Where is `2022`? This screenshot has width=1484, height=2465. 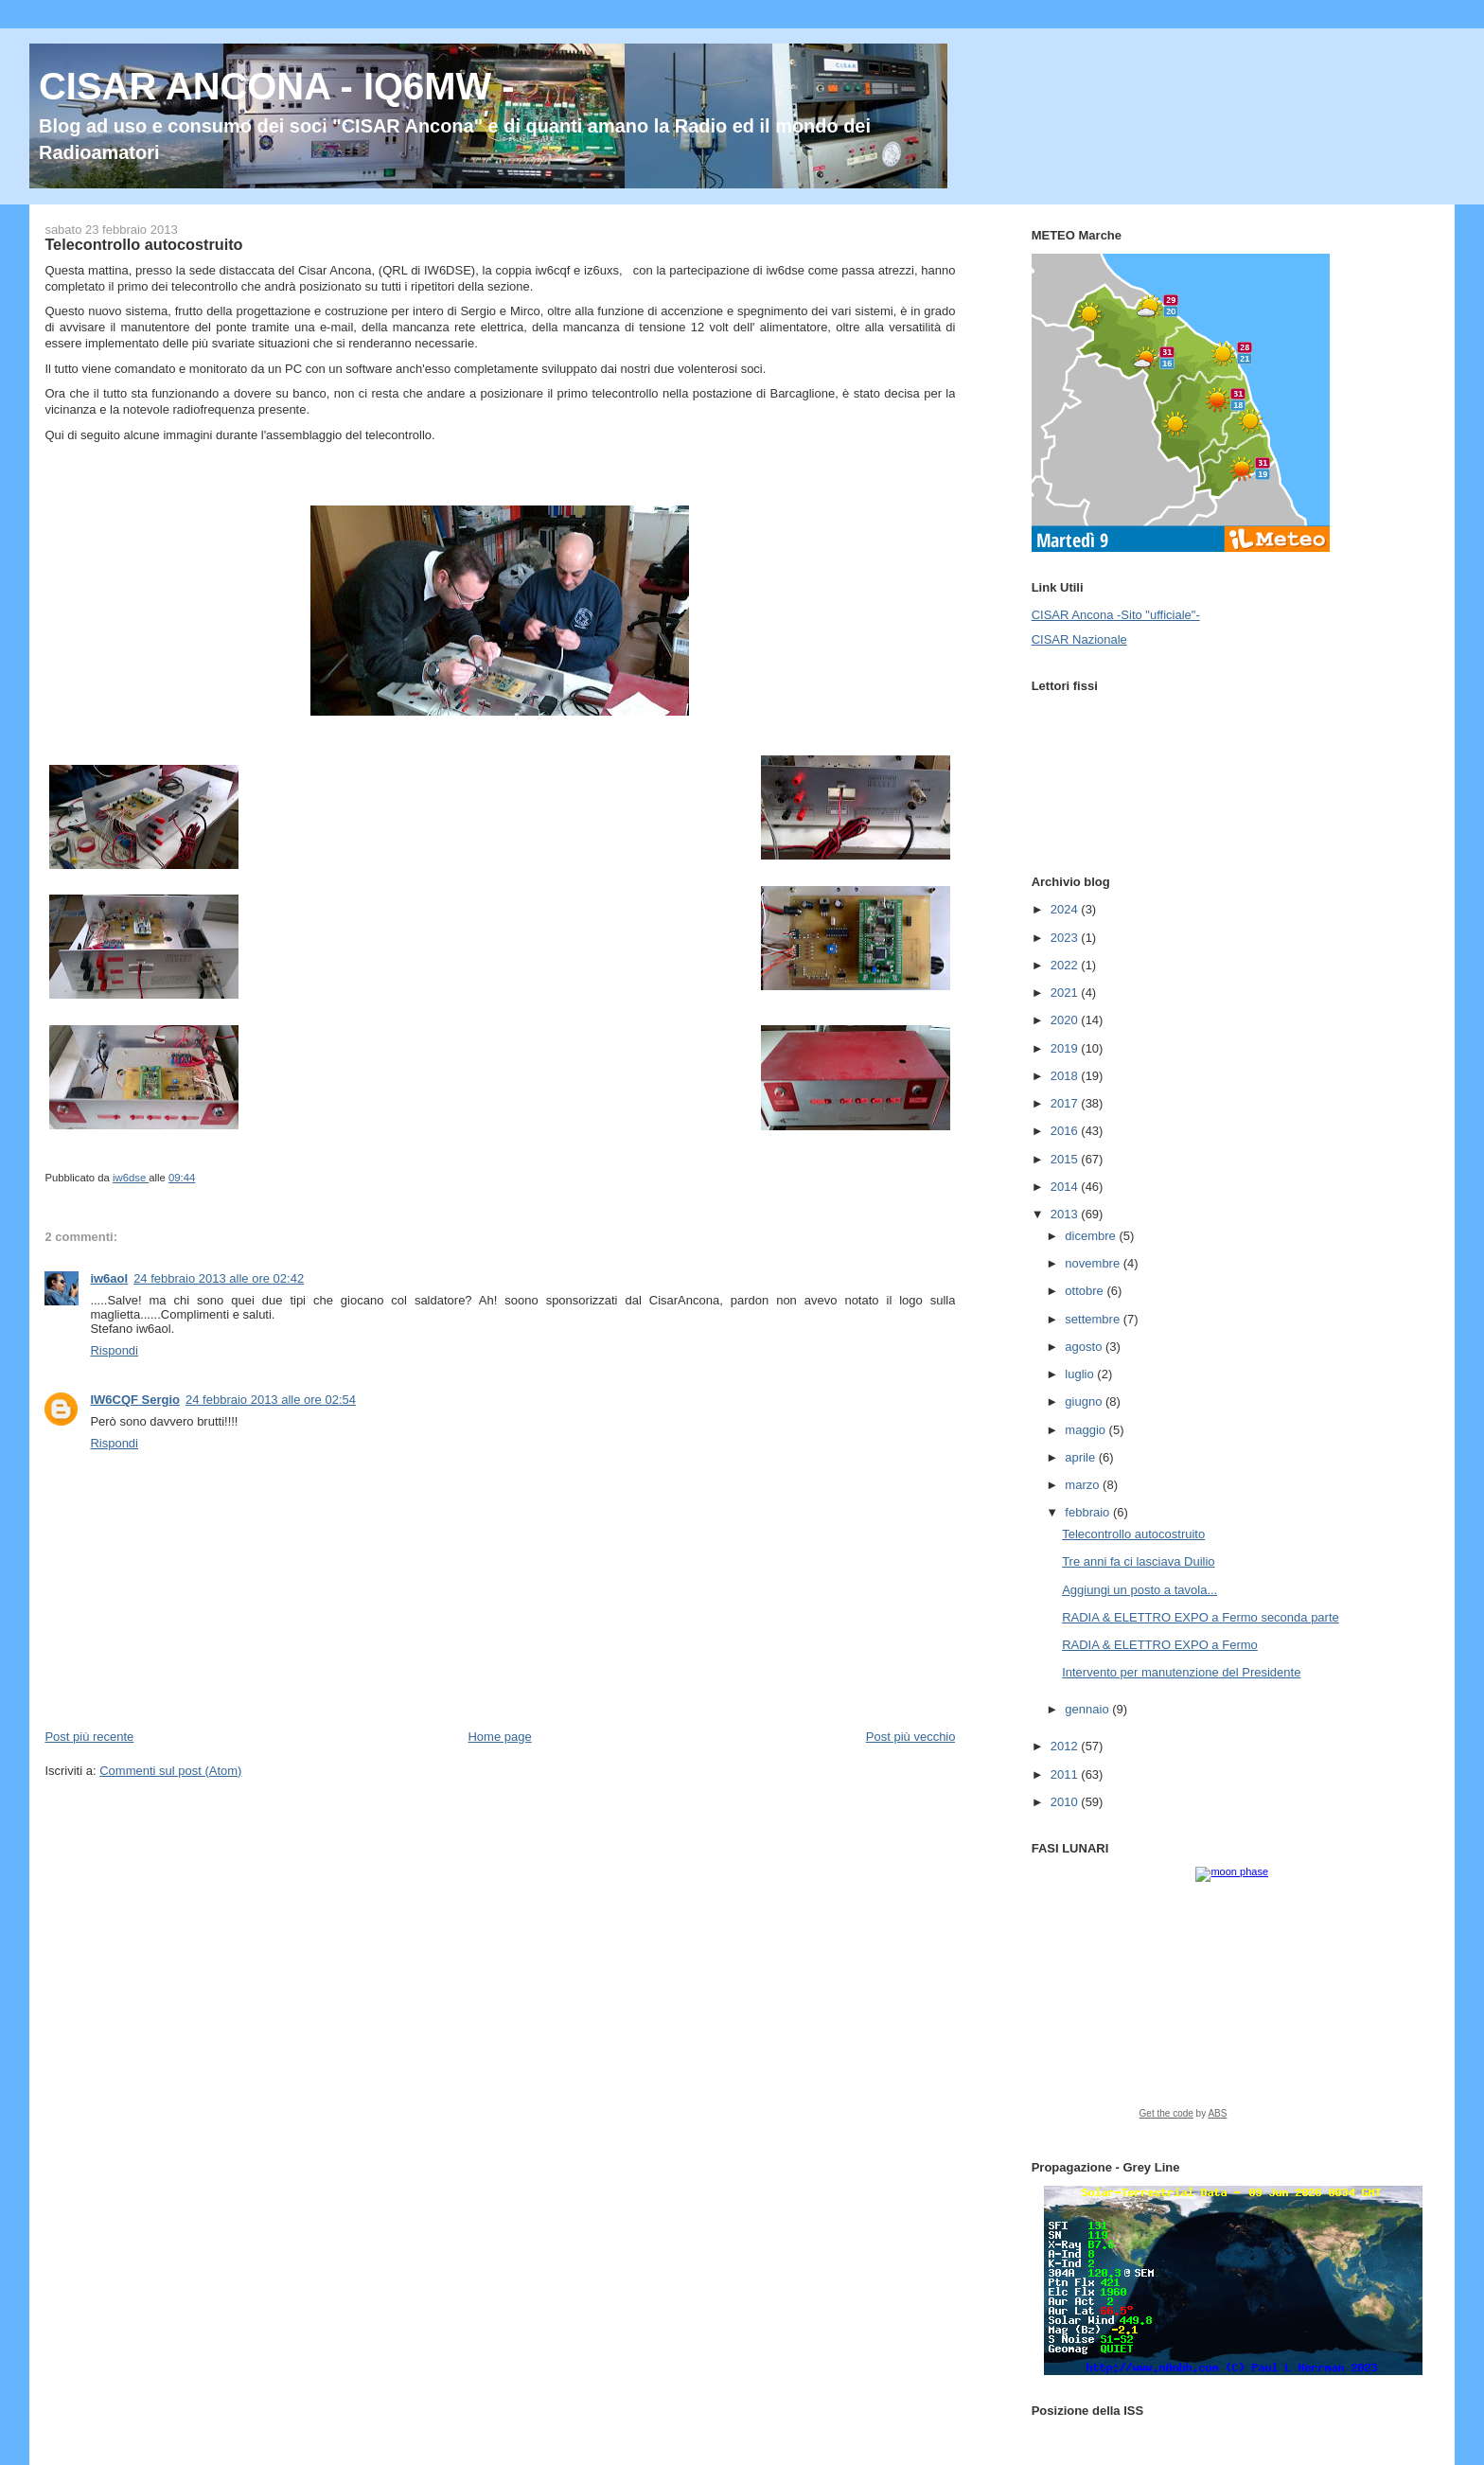
2022 is located at coordinates (1066, 965).